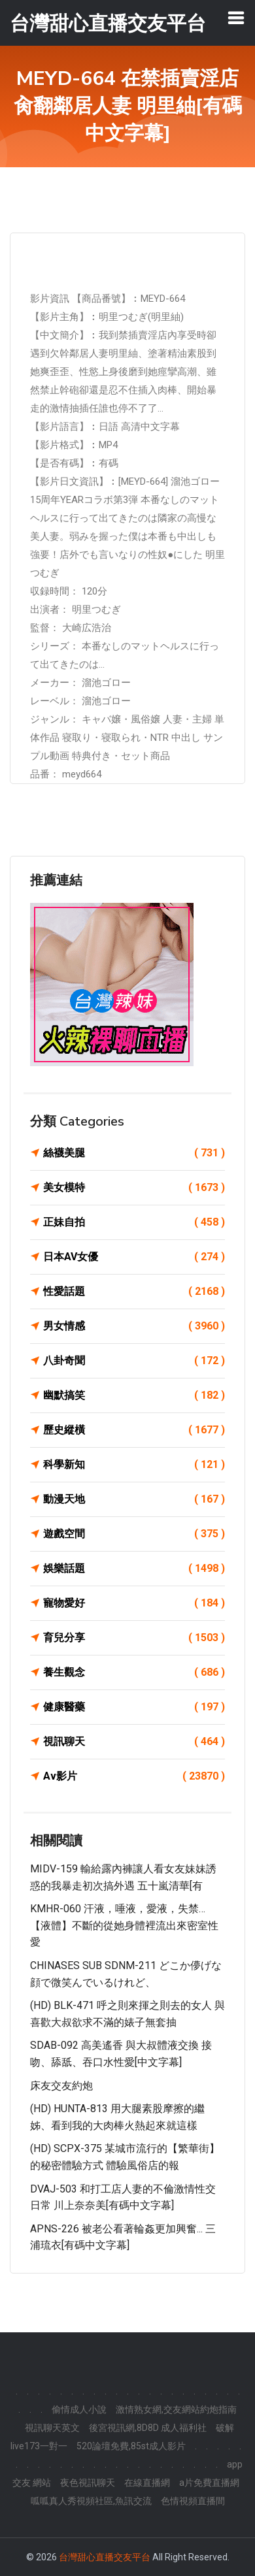  What do you see at coordinates (134, 1742) in the screenshot?
I see `視訊聊天` at bounding box center [134, 1742].